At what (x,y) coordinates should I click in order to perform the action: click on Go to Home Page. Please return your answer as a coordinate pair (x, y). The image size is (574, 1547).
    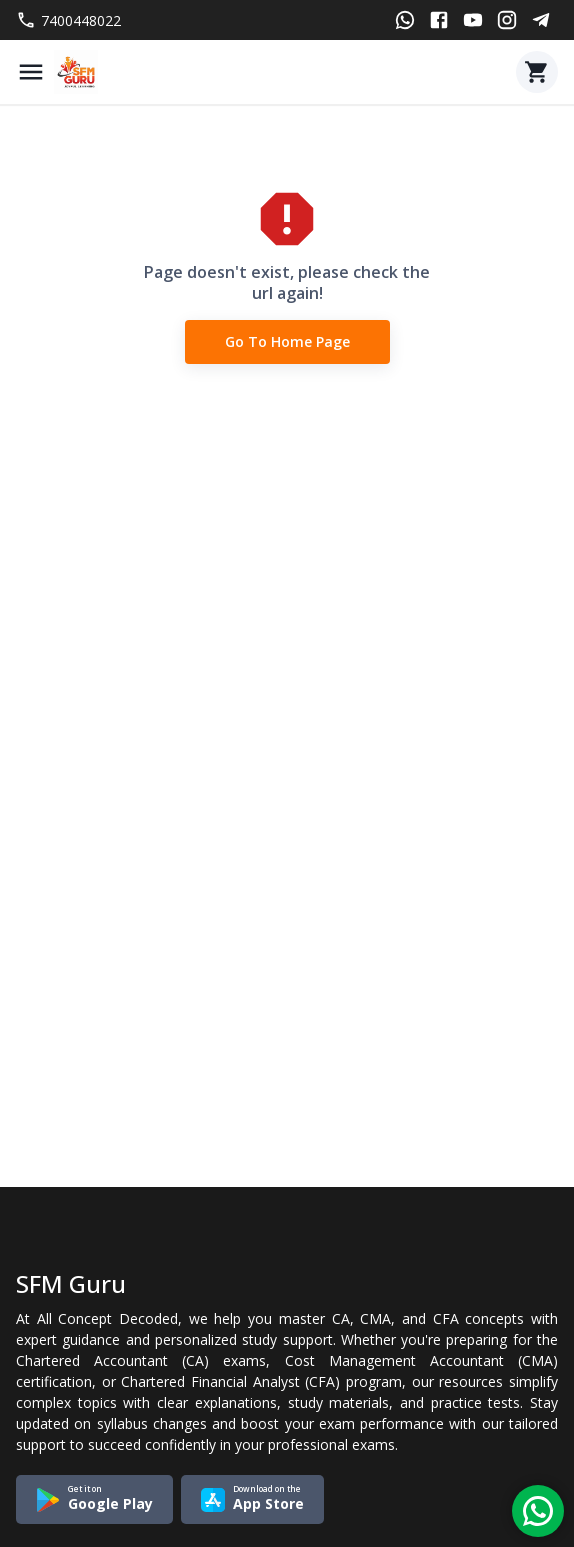
    Looking at the image, I should click on (287, 342).